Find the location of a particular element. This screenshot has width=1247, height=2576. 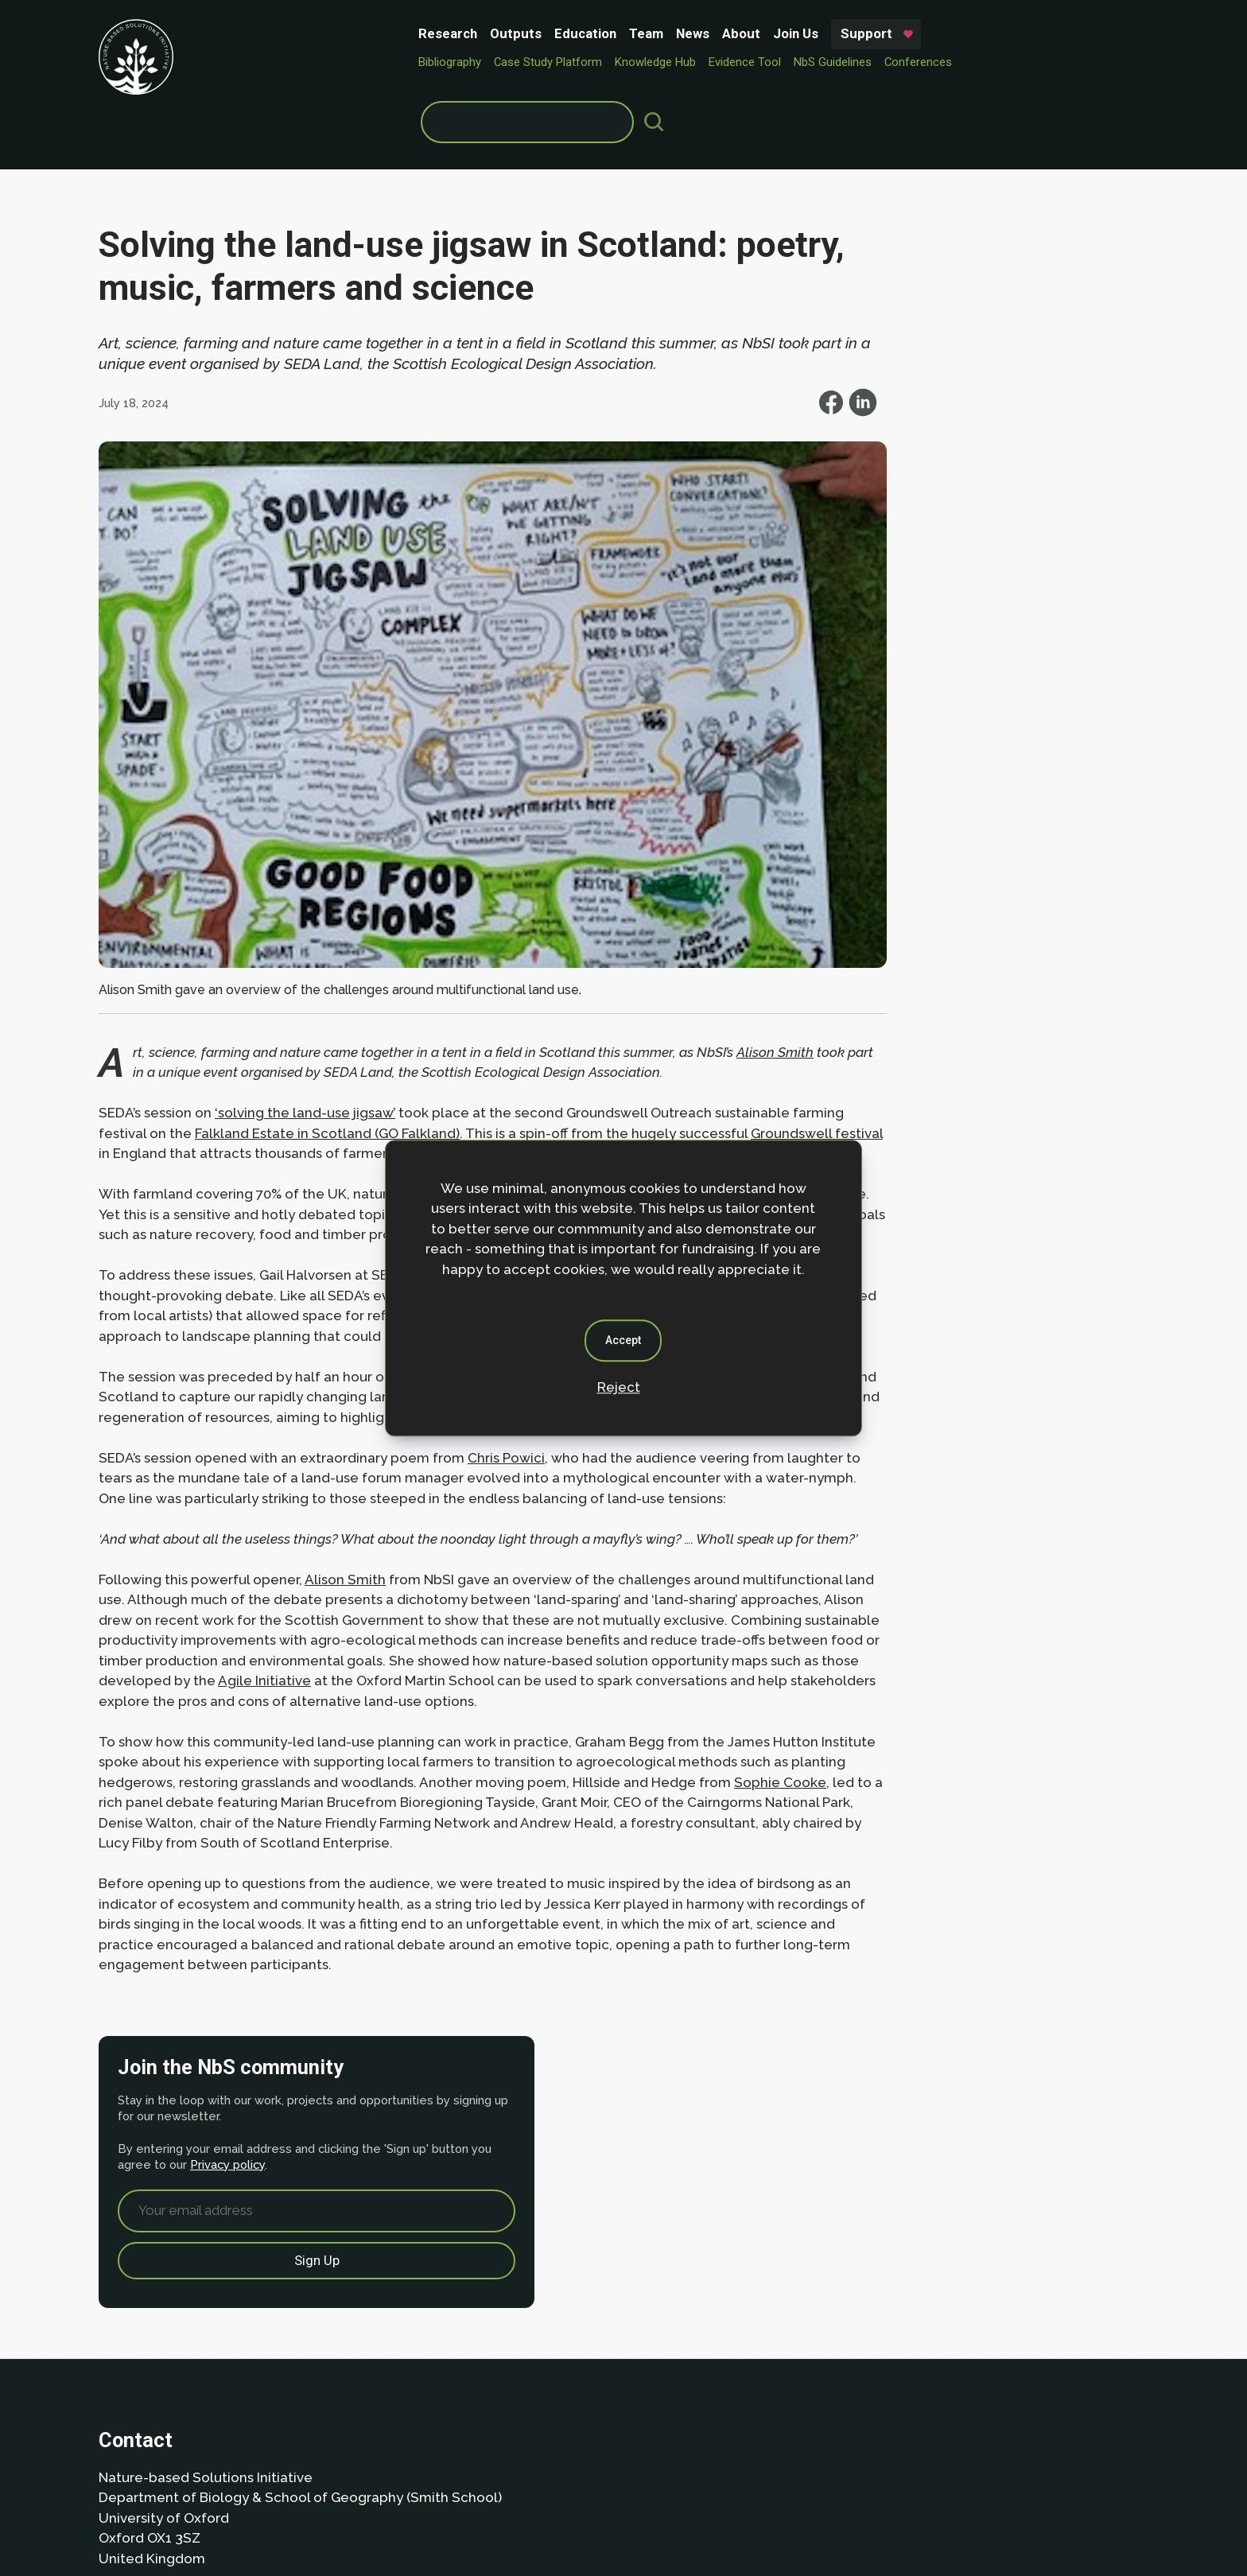

Outputs is located at coordinates (314, 33).